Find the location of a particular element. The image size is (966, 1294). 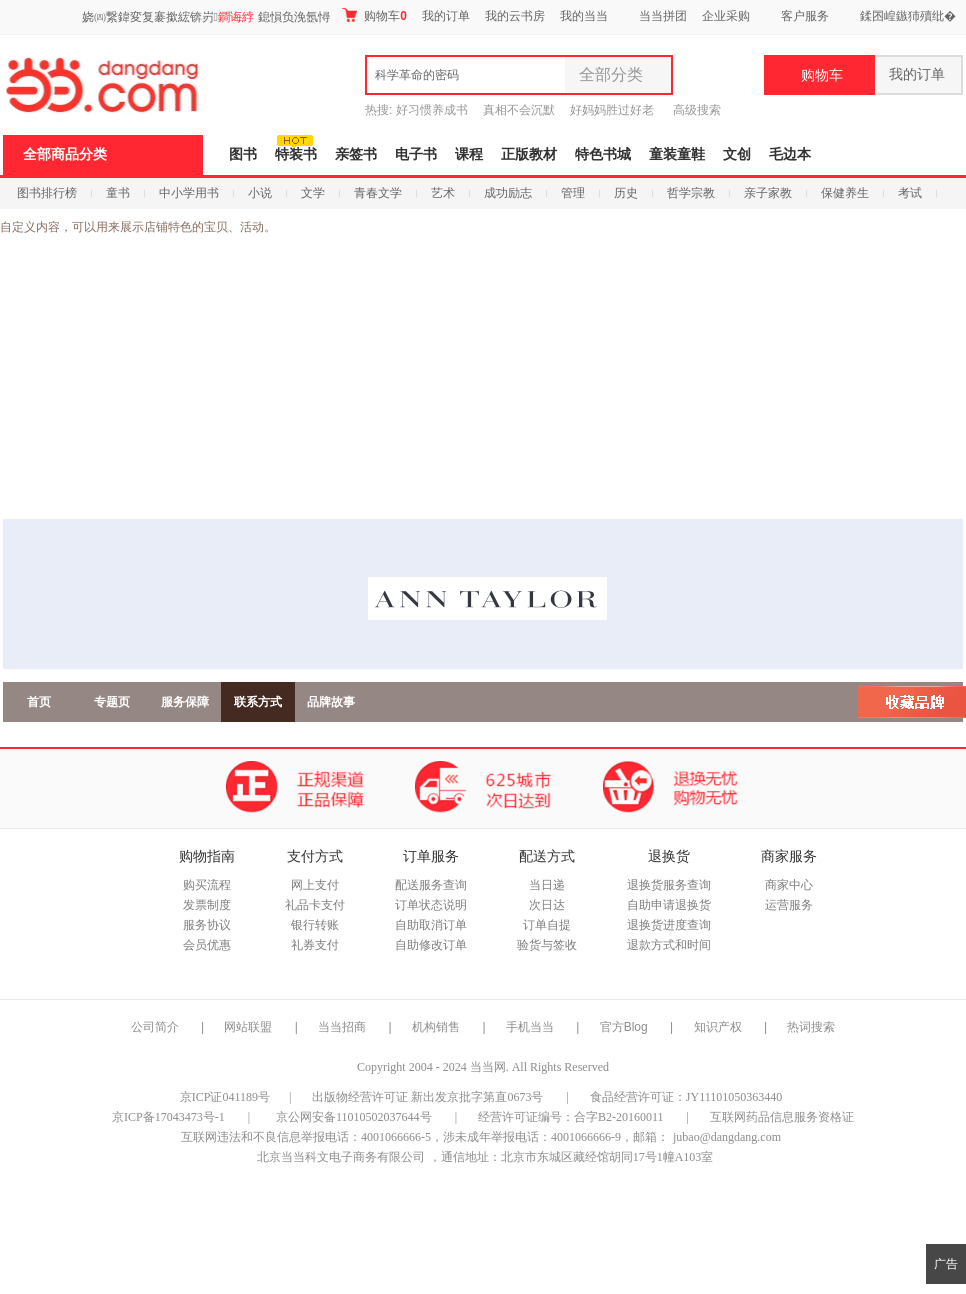

考试 is located at coordinates (910, 193).